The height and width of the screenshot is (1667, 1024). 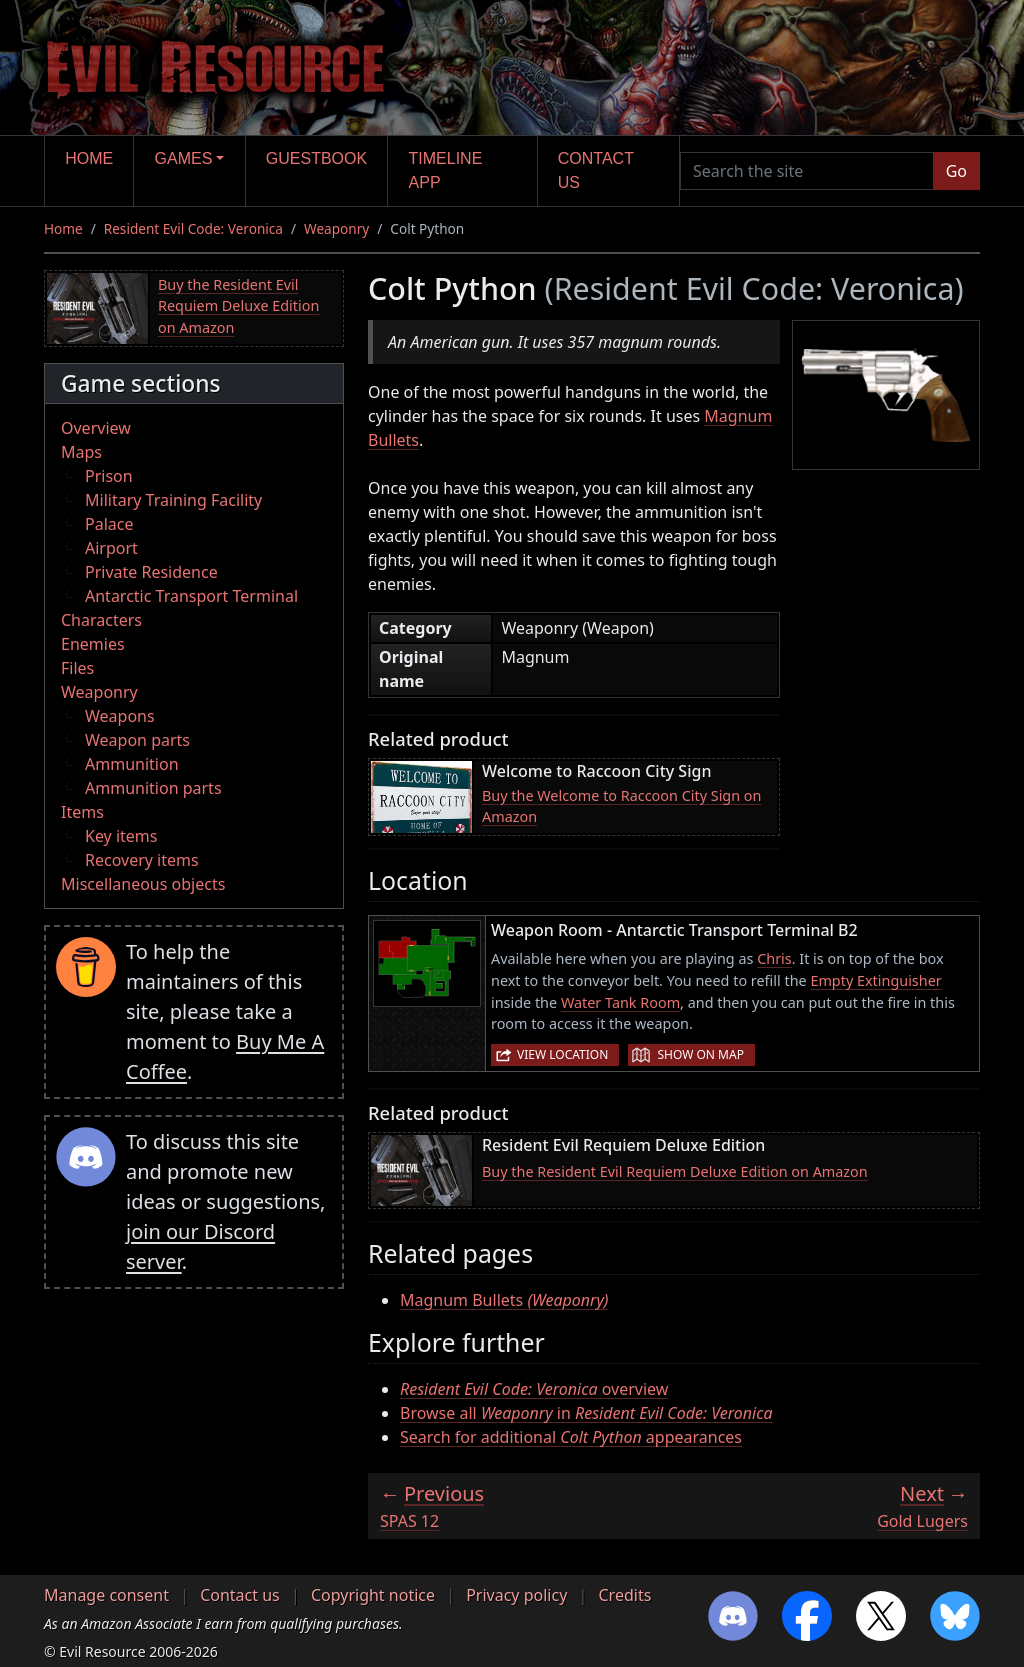 What do you see at coordinates (193, 228) in the screenshot?
I see `Resident Evil Code: Veronica` at bounding box center [193, 228].